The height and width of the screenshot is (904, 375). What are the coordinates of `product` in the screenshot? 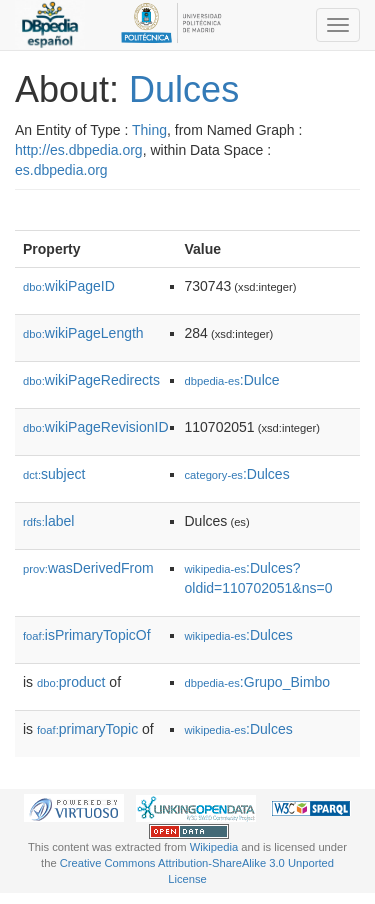 It's located at (71, 682).